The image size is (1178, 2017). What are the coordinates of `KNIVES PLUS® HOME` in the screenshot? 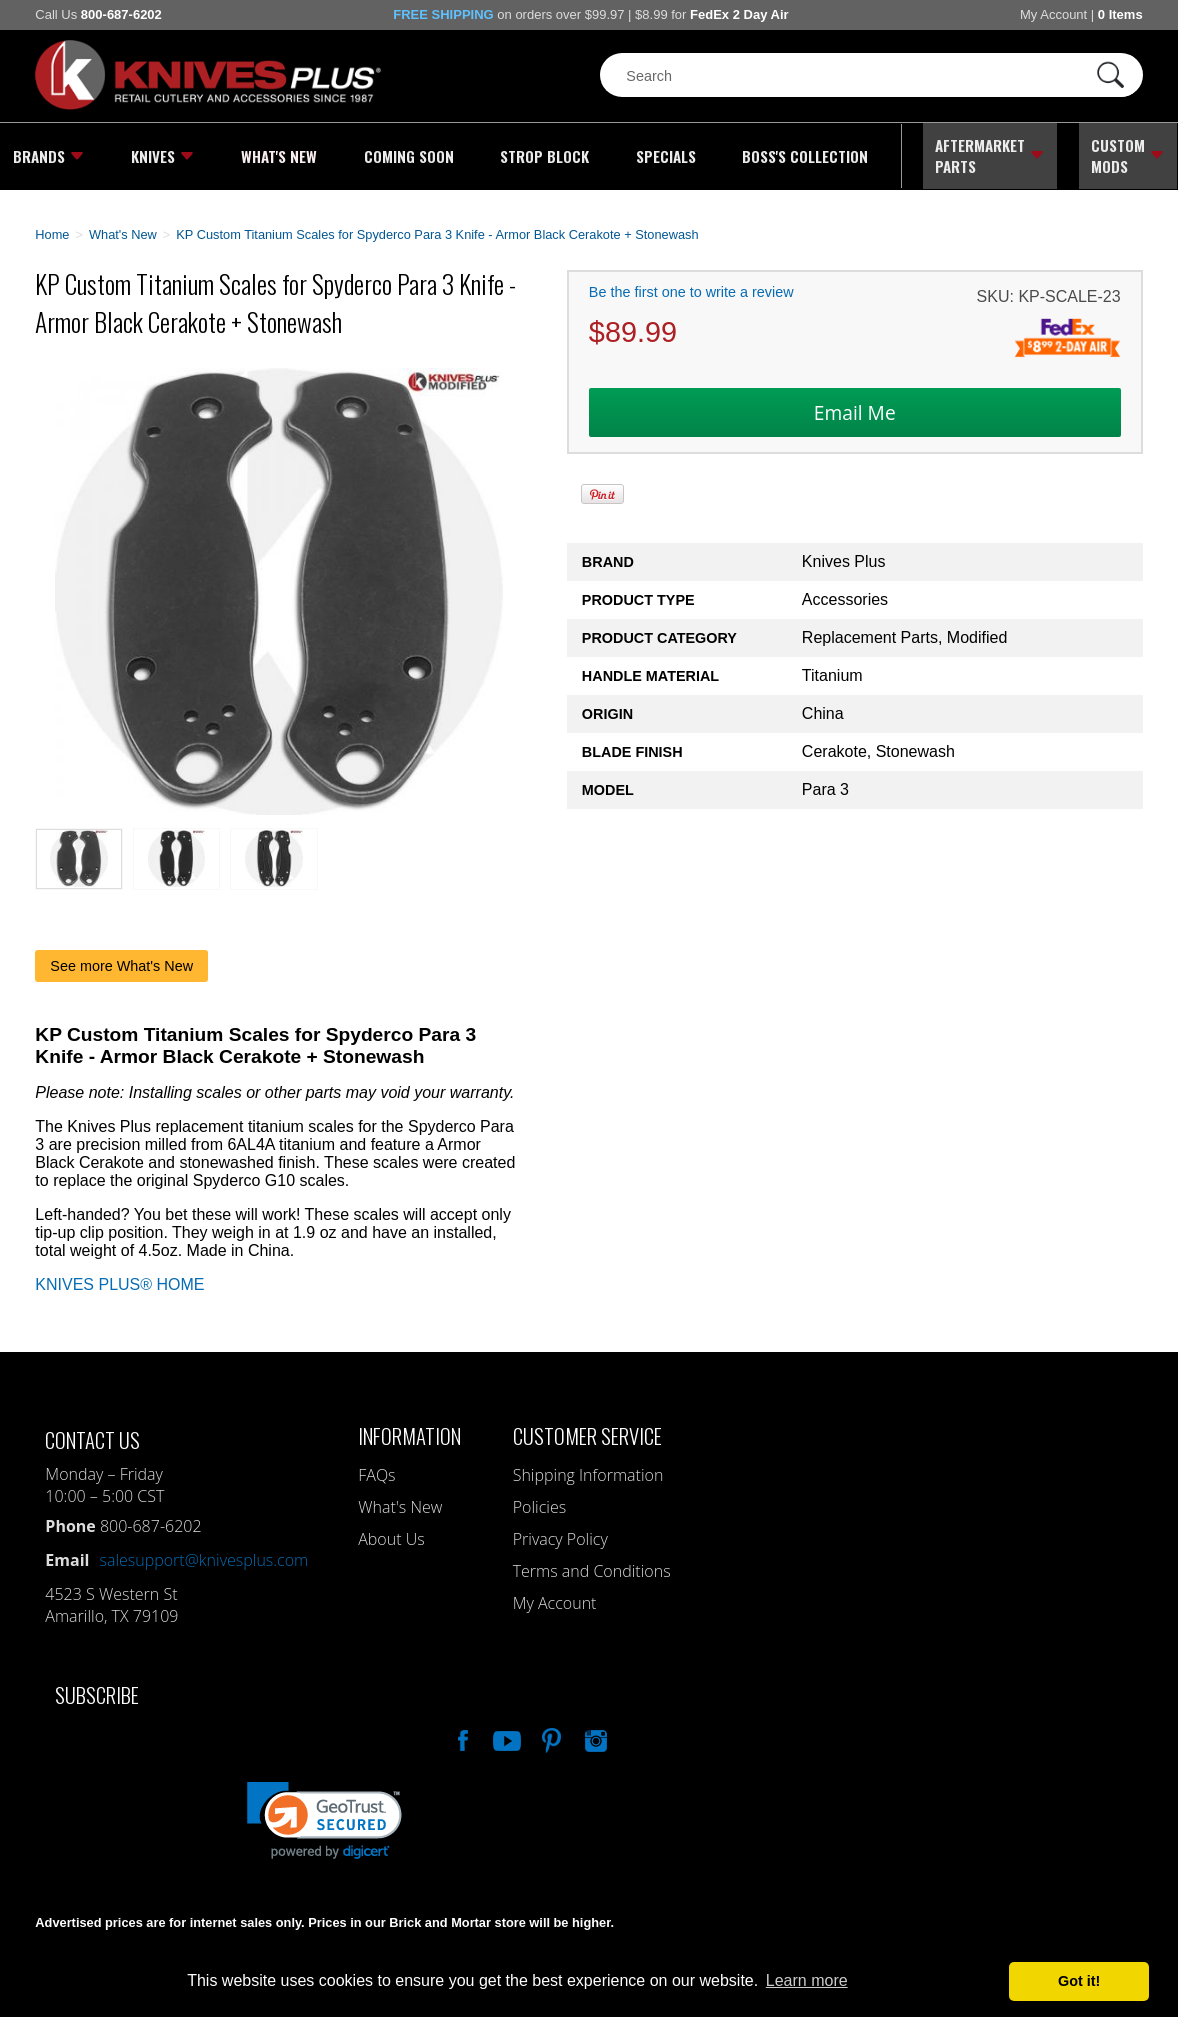 It's located at (119, 1281).